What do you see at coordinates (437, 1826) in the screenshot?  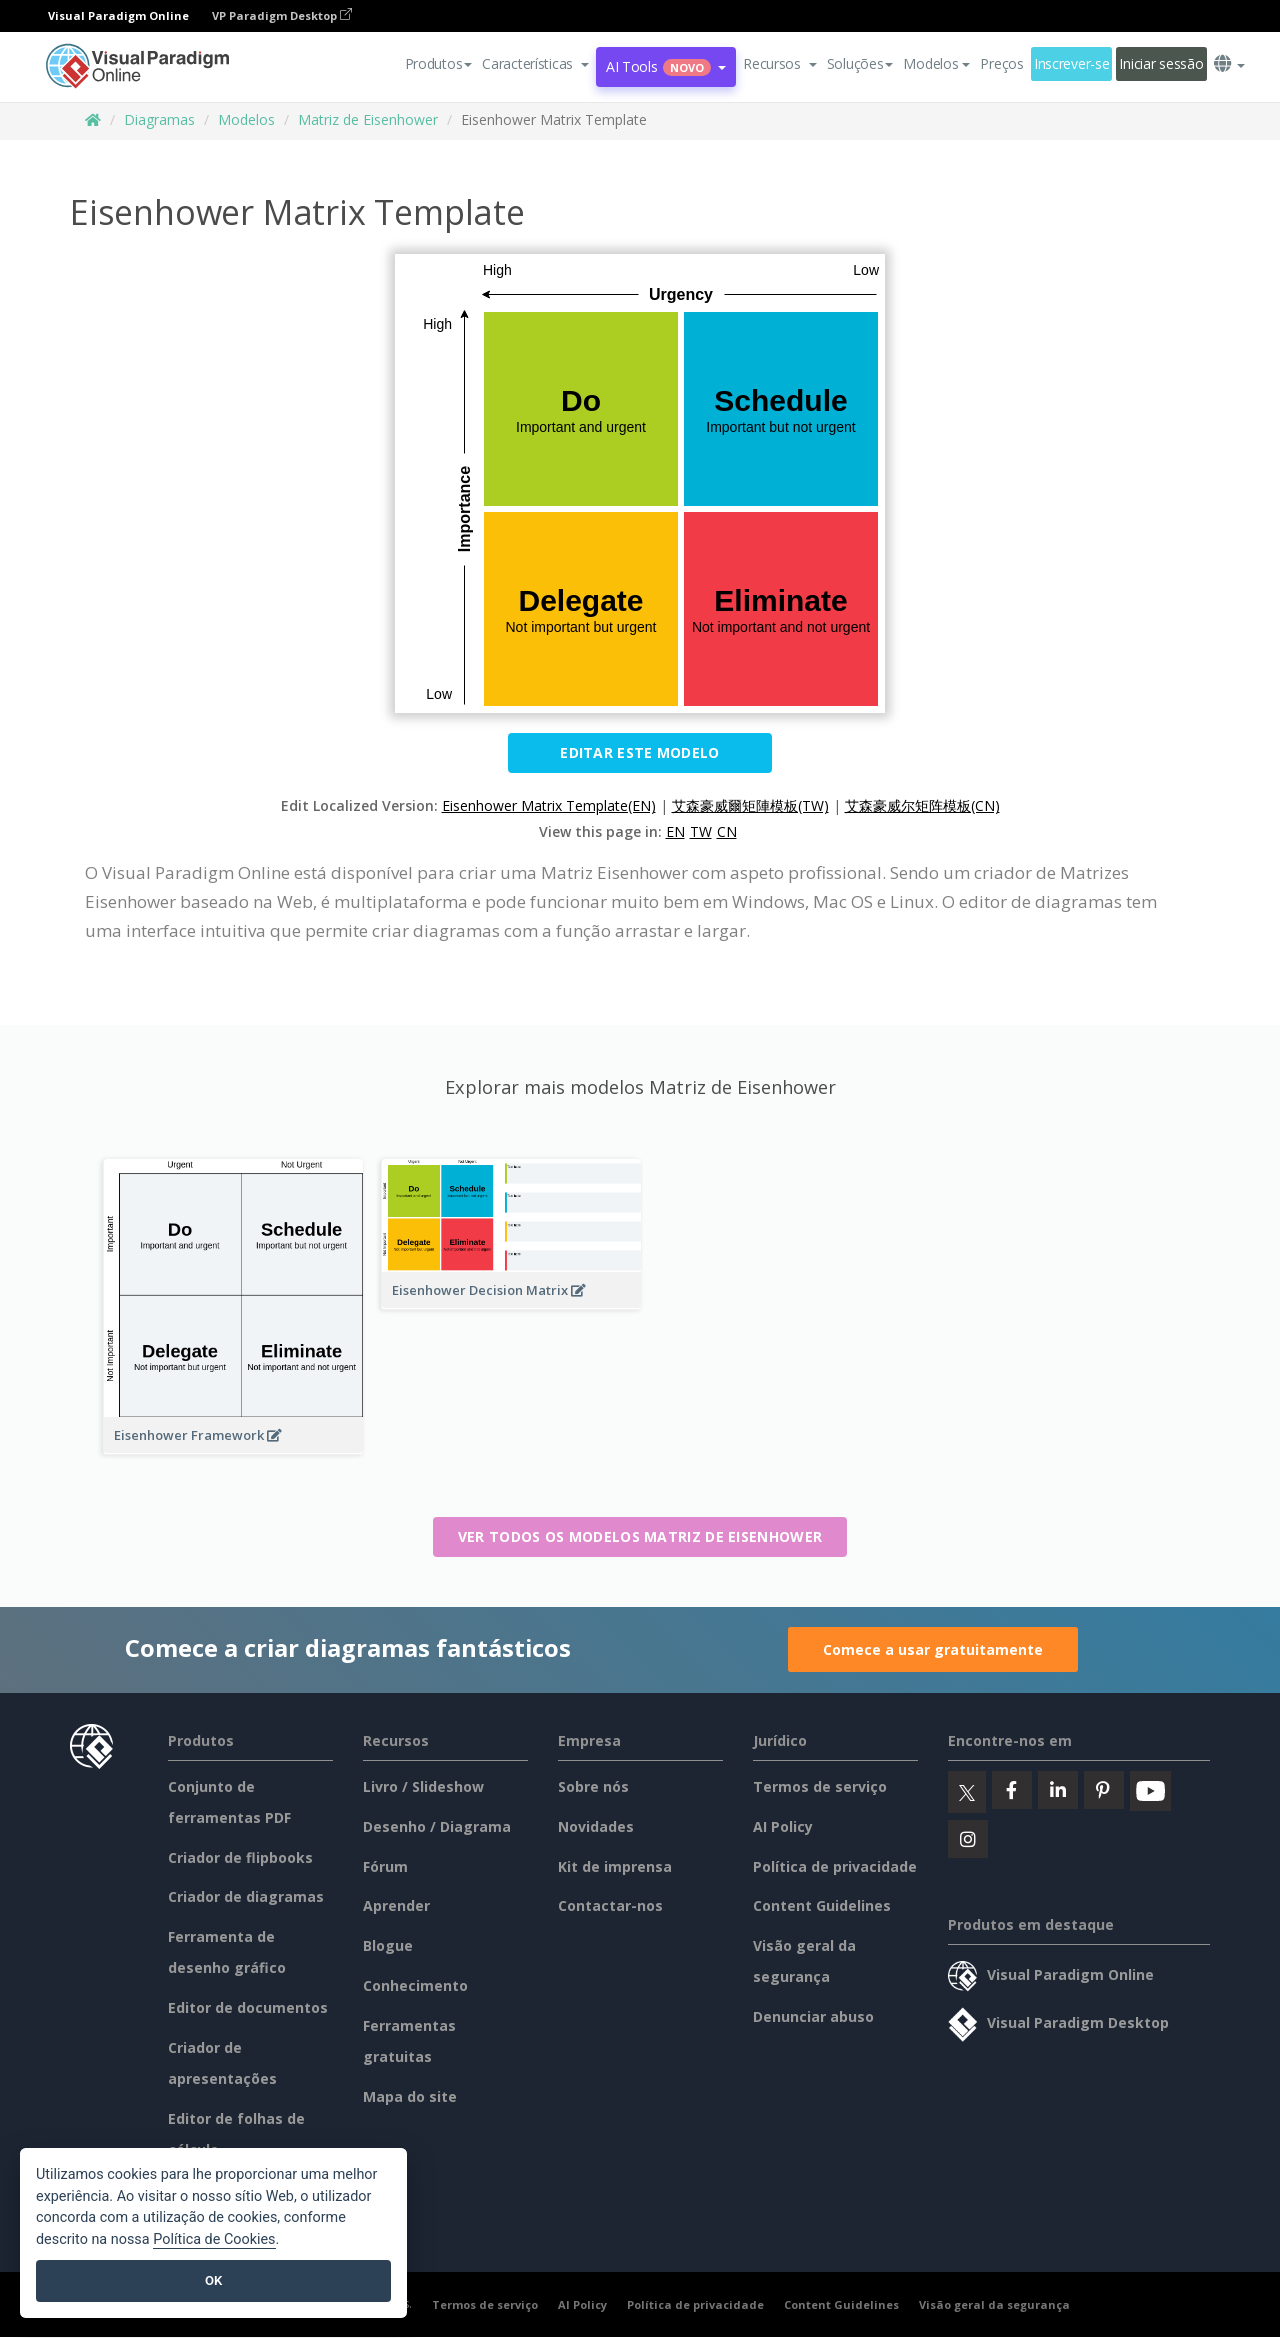 I see `Desenho / Diagrama` at bounding box center [437, 1826].